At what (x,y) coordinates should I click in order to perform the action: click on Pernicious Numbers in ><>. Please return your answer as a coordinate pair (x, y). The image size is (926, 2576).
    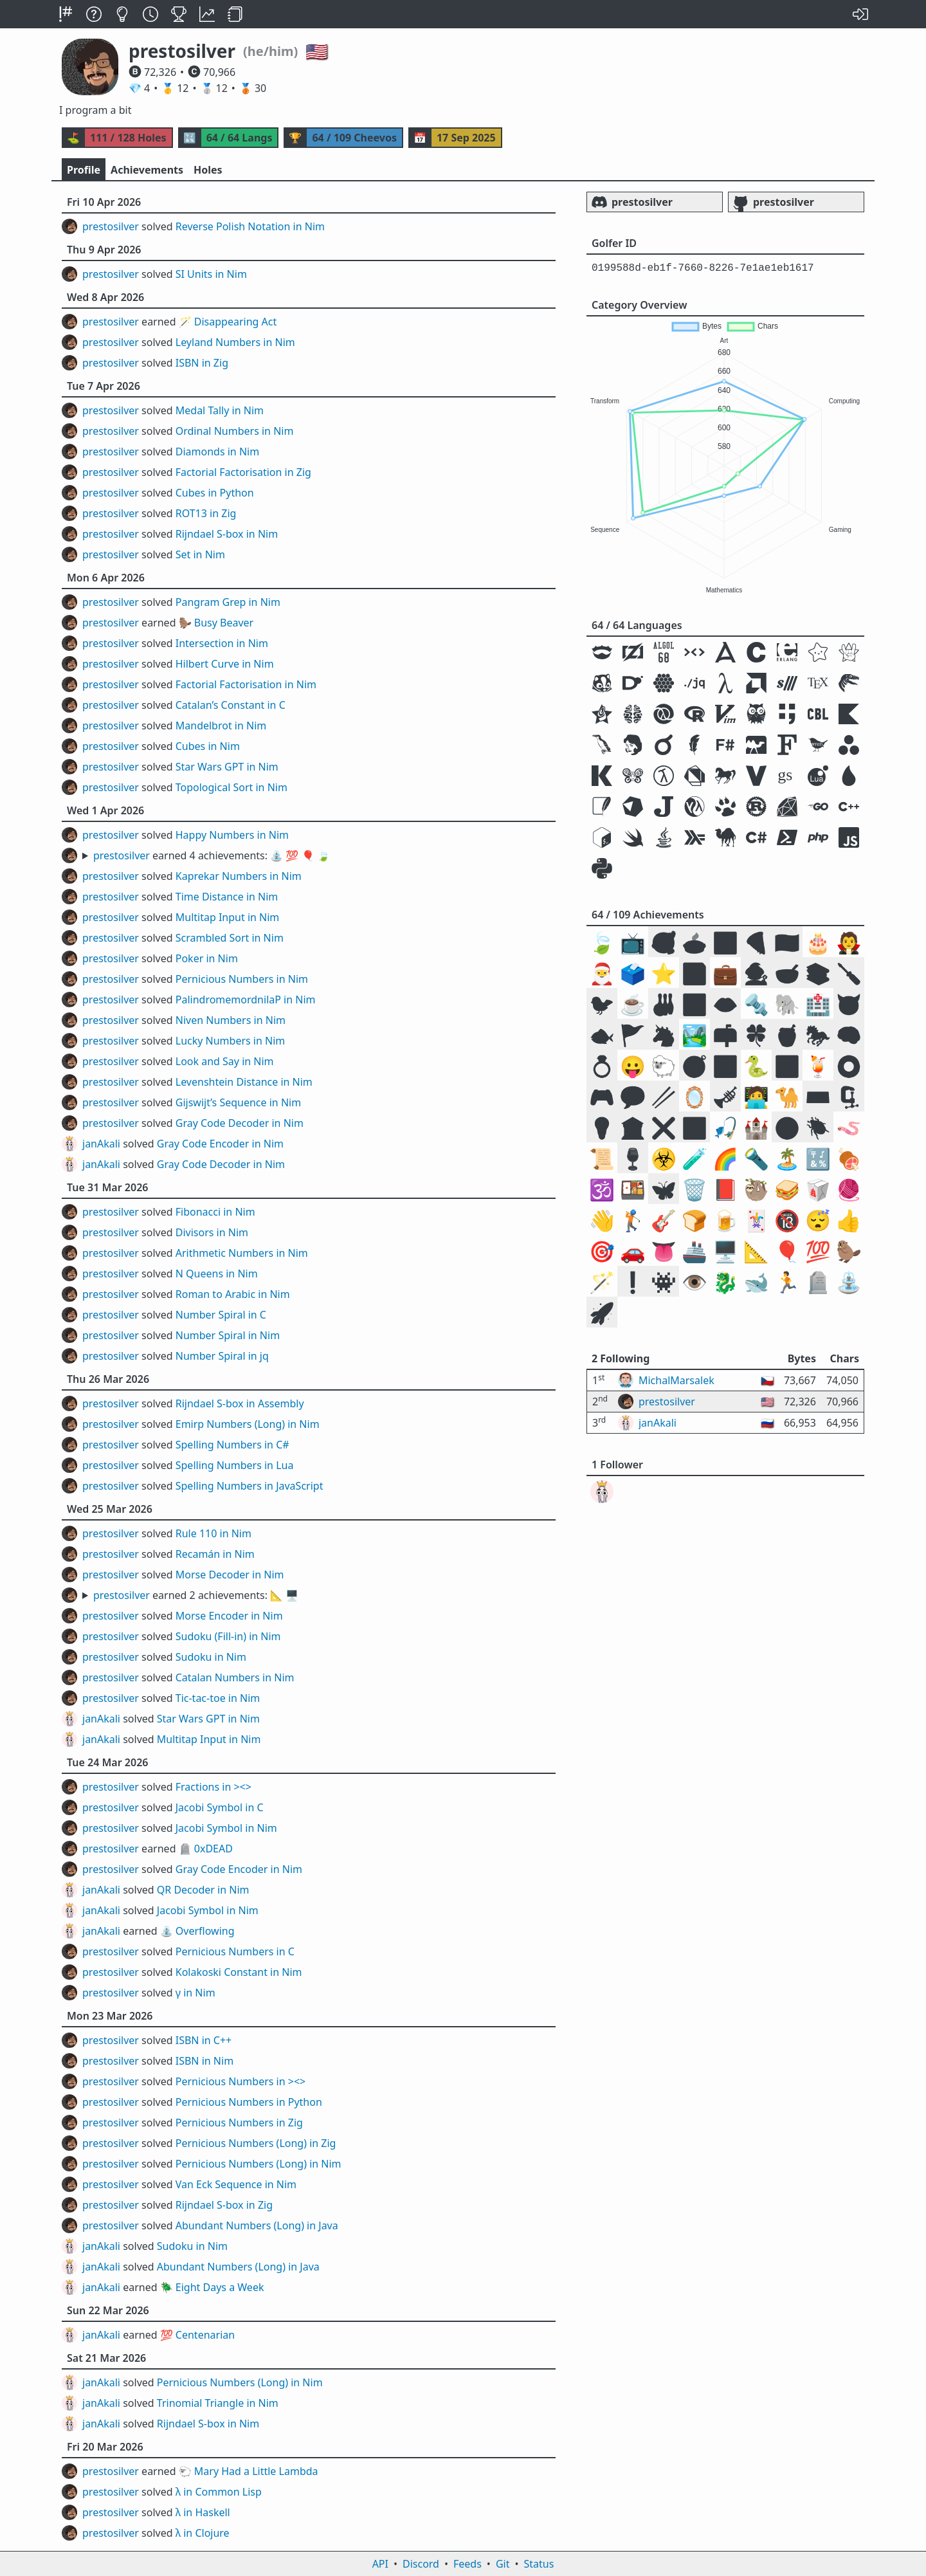
    Looking at the image, I should click on (240, 2081).